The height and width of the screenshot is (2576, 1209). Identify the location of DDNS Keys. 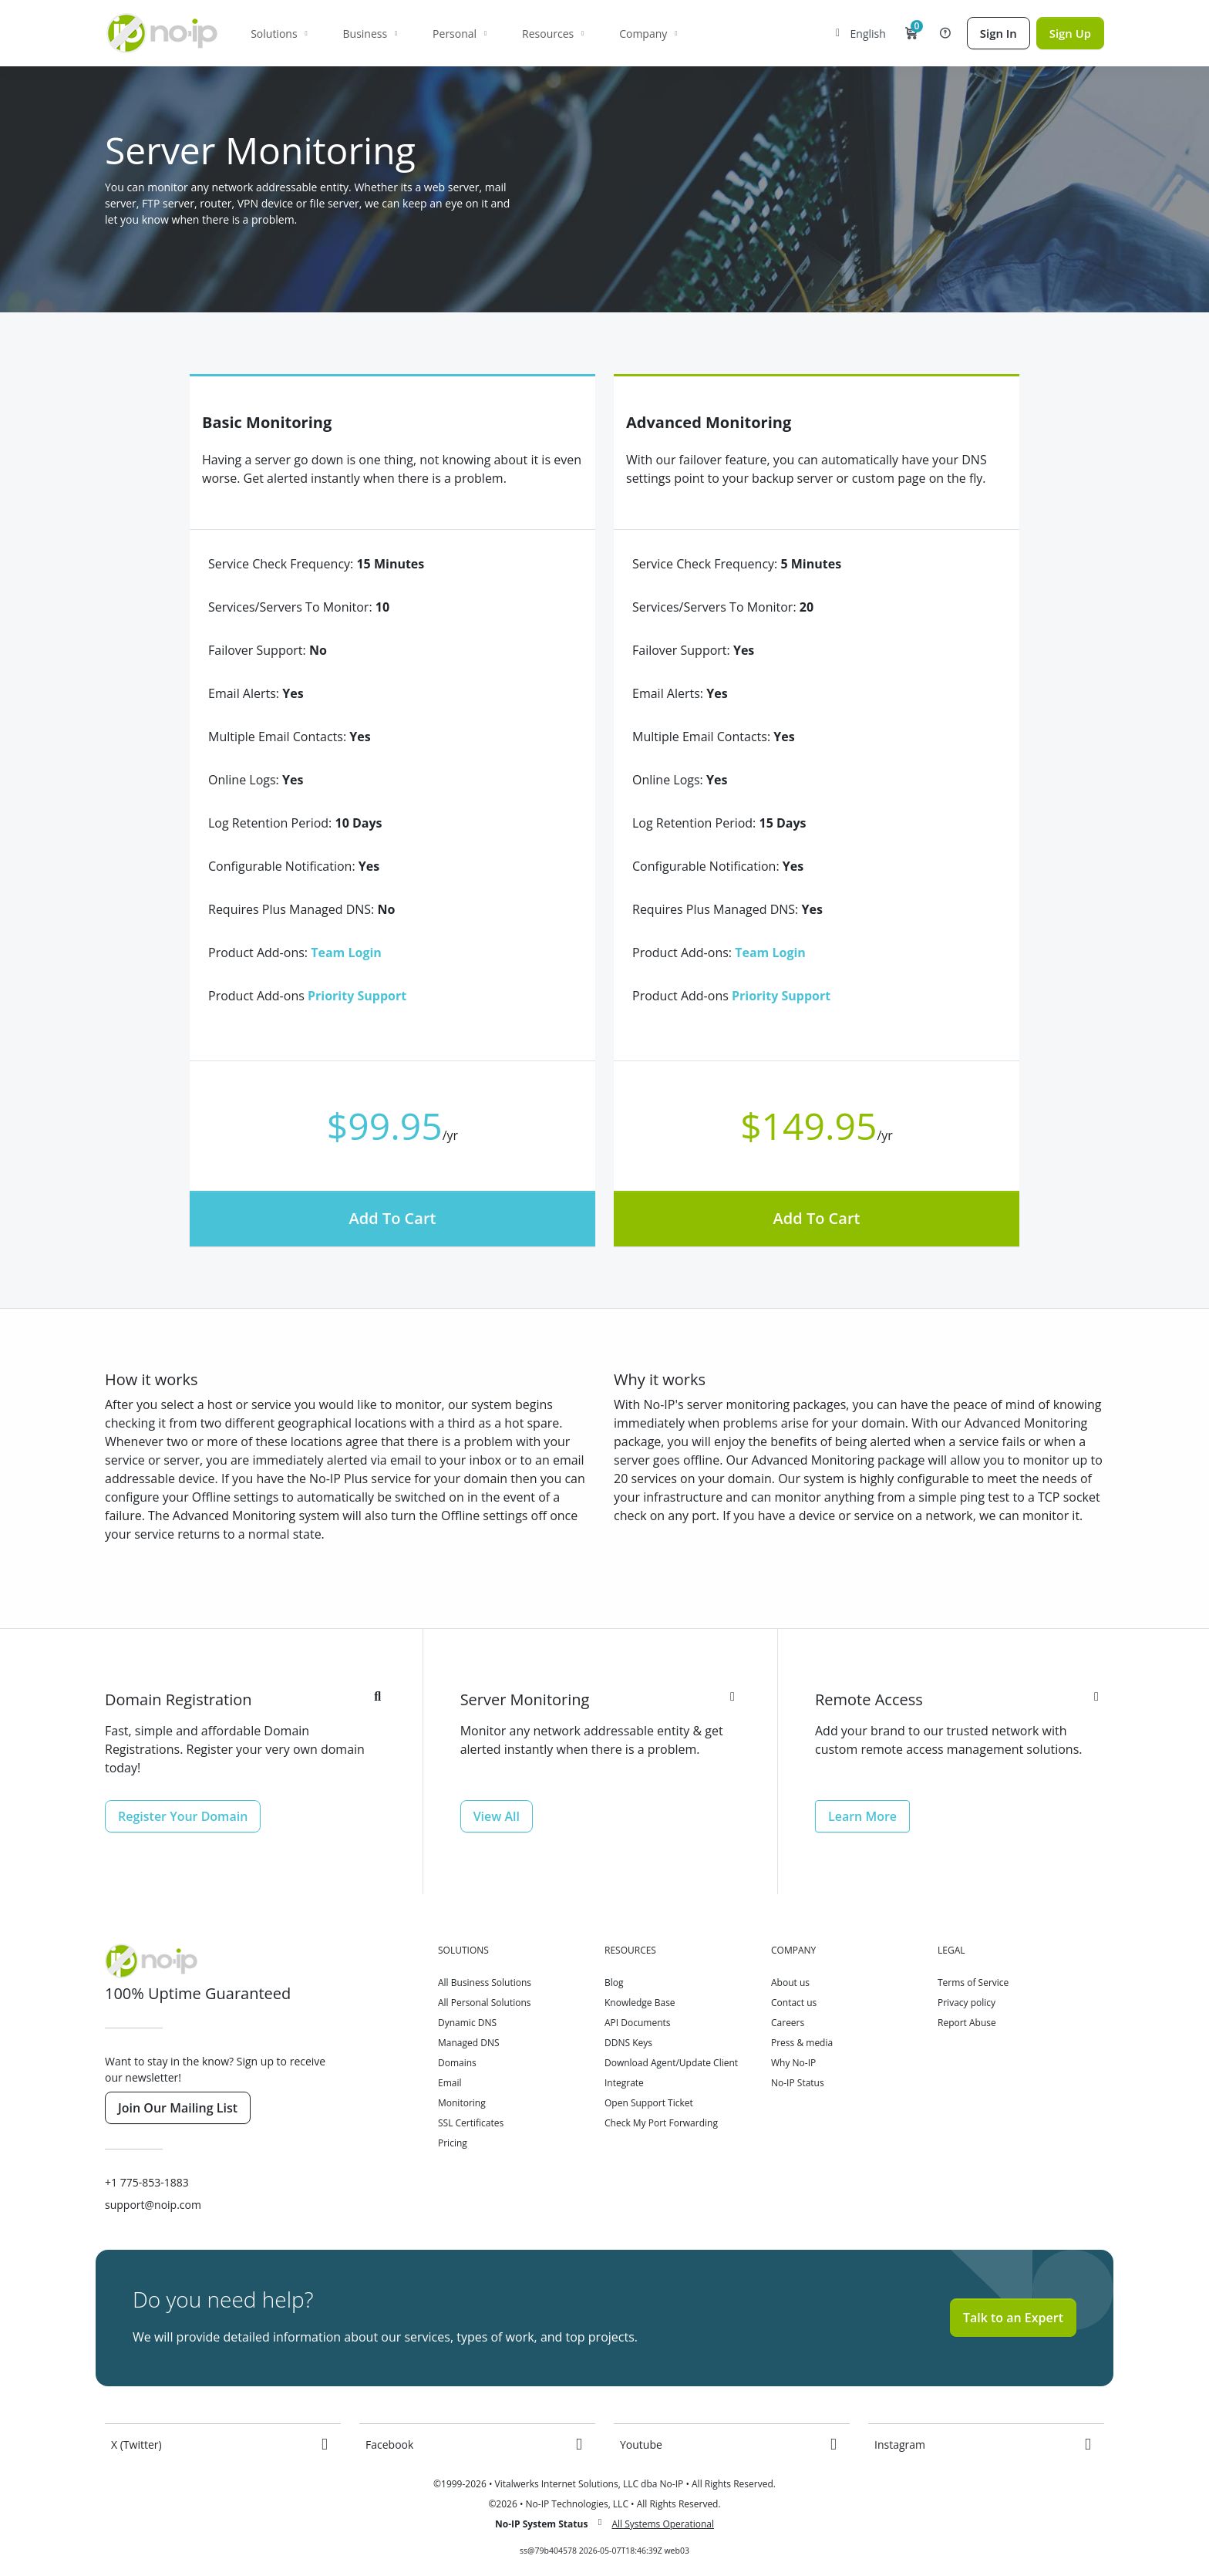
(628, 2042).